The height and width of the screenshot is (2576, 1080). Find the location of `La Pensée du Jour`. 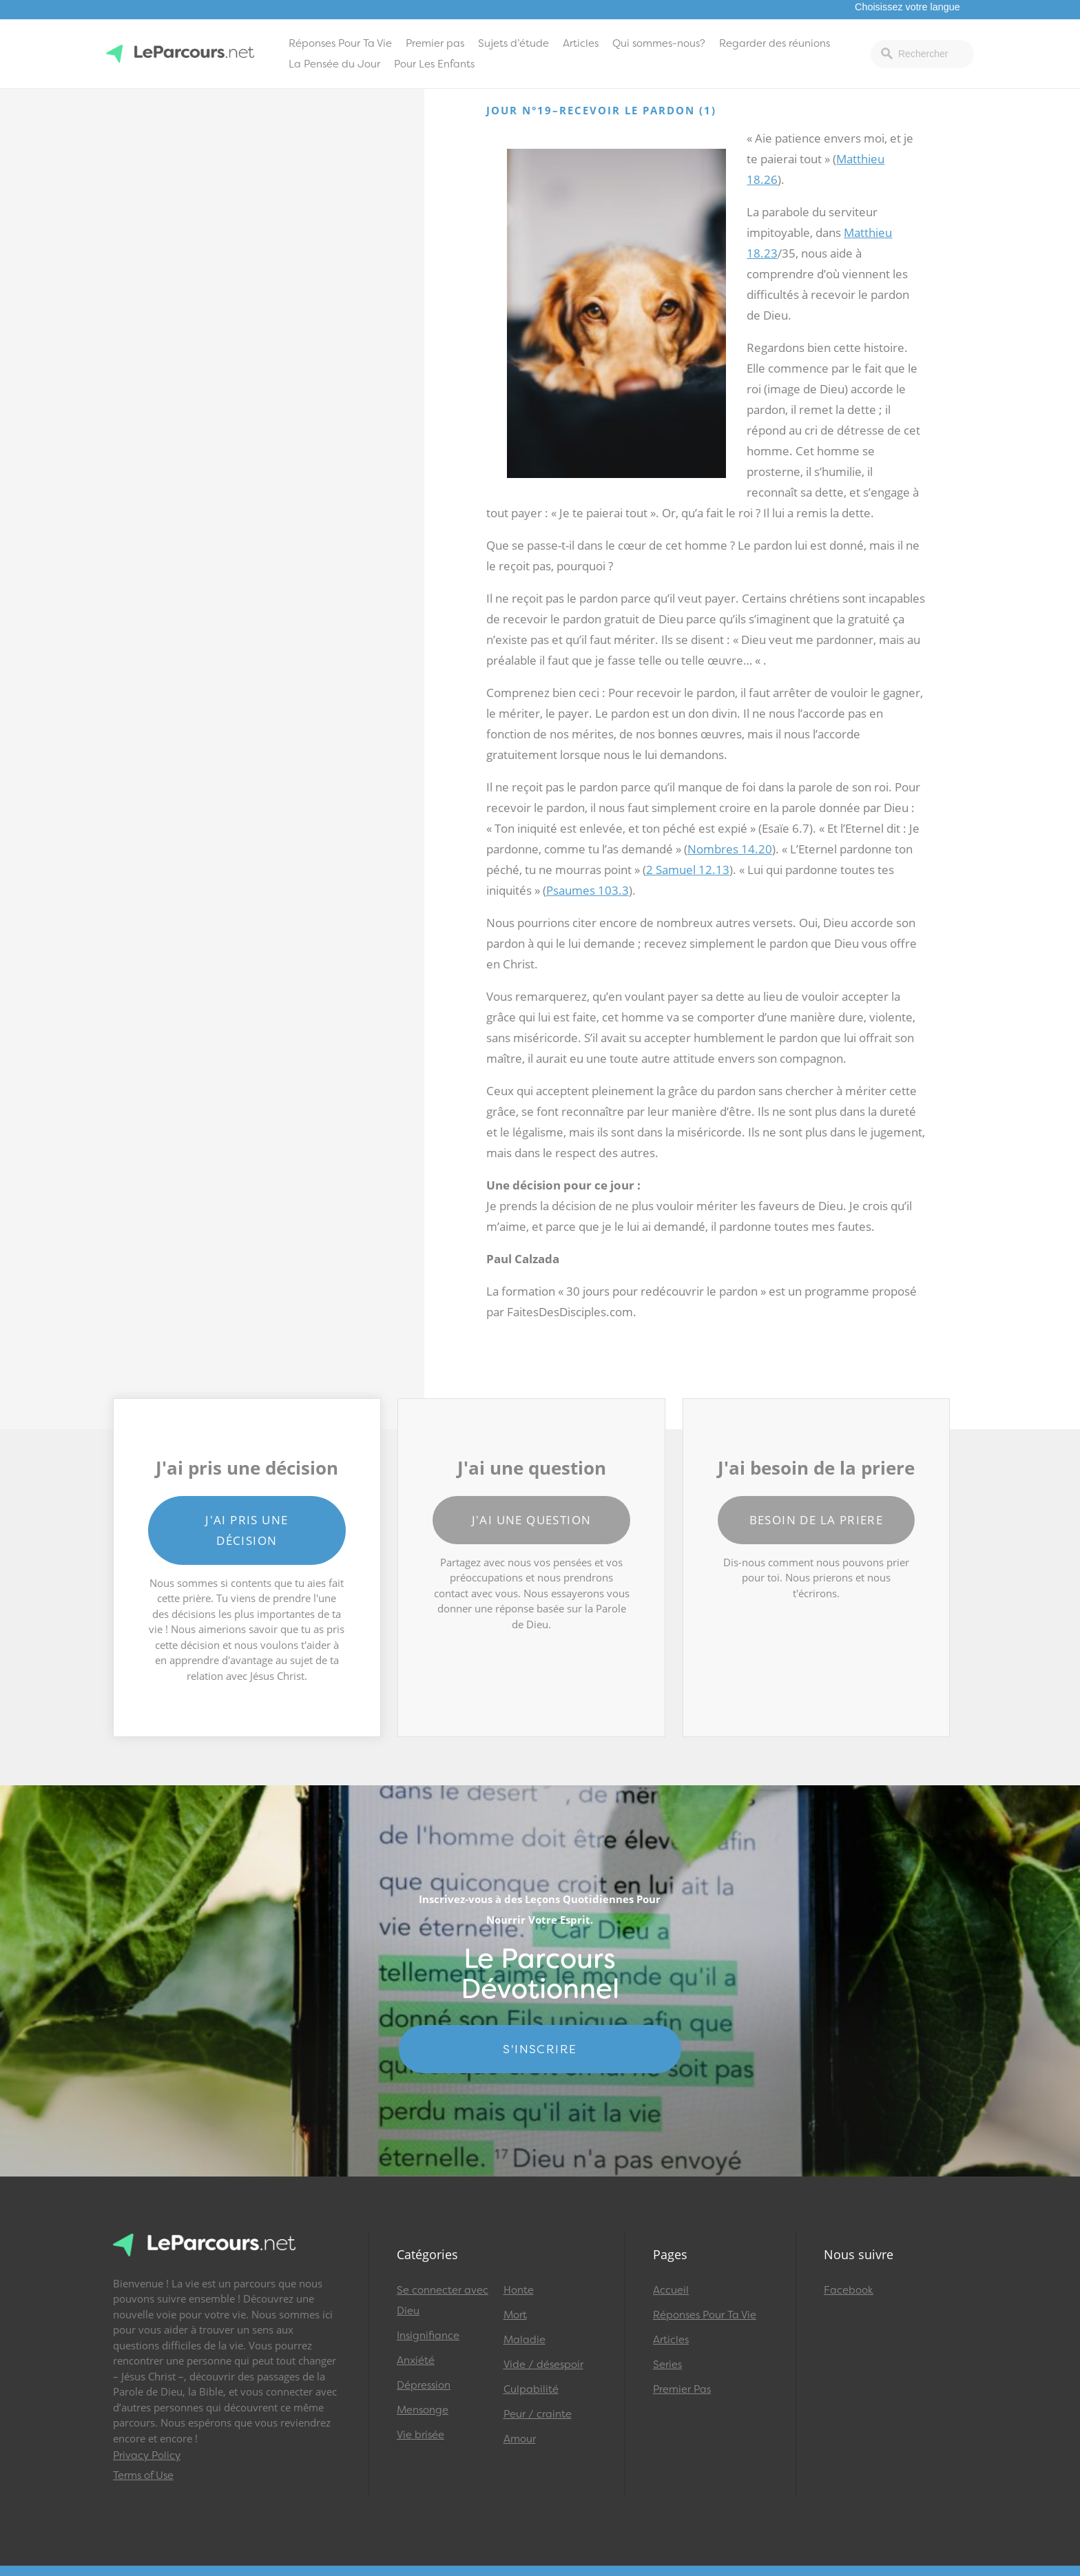

La Pensée du Jour is located at coordinates (334, 64).